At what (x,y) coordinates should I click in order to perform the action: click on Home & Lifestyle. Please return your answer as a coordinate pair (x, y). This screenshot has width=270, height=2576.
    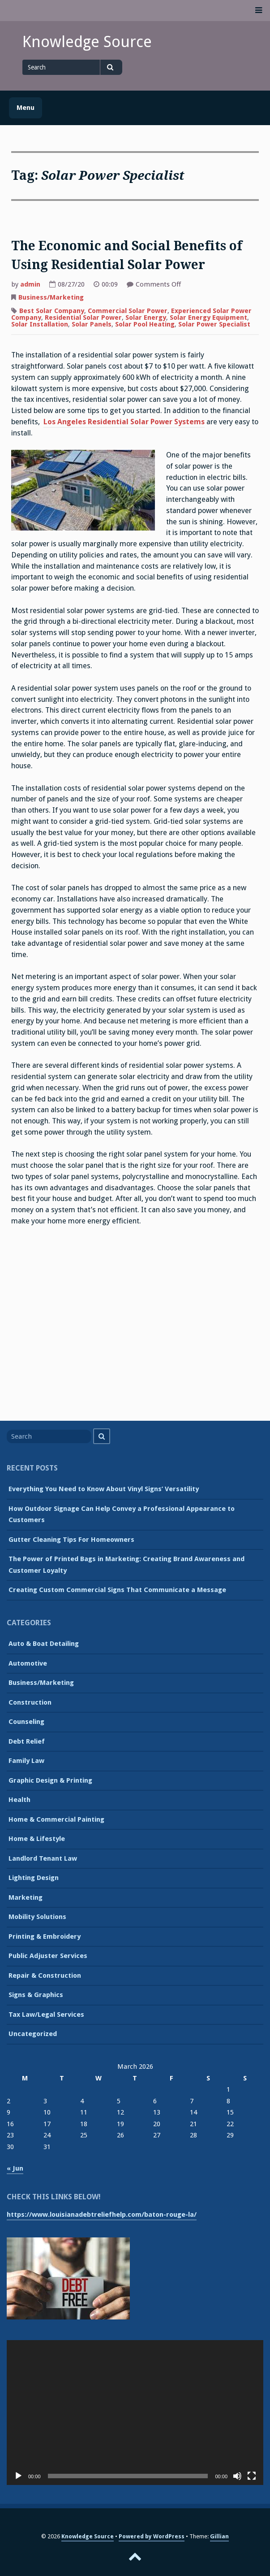
    Looking at the image, I should click on (37, 1839).